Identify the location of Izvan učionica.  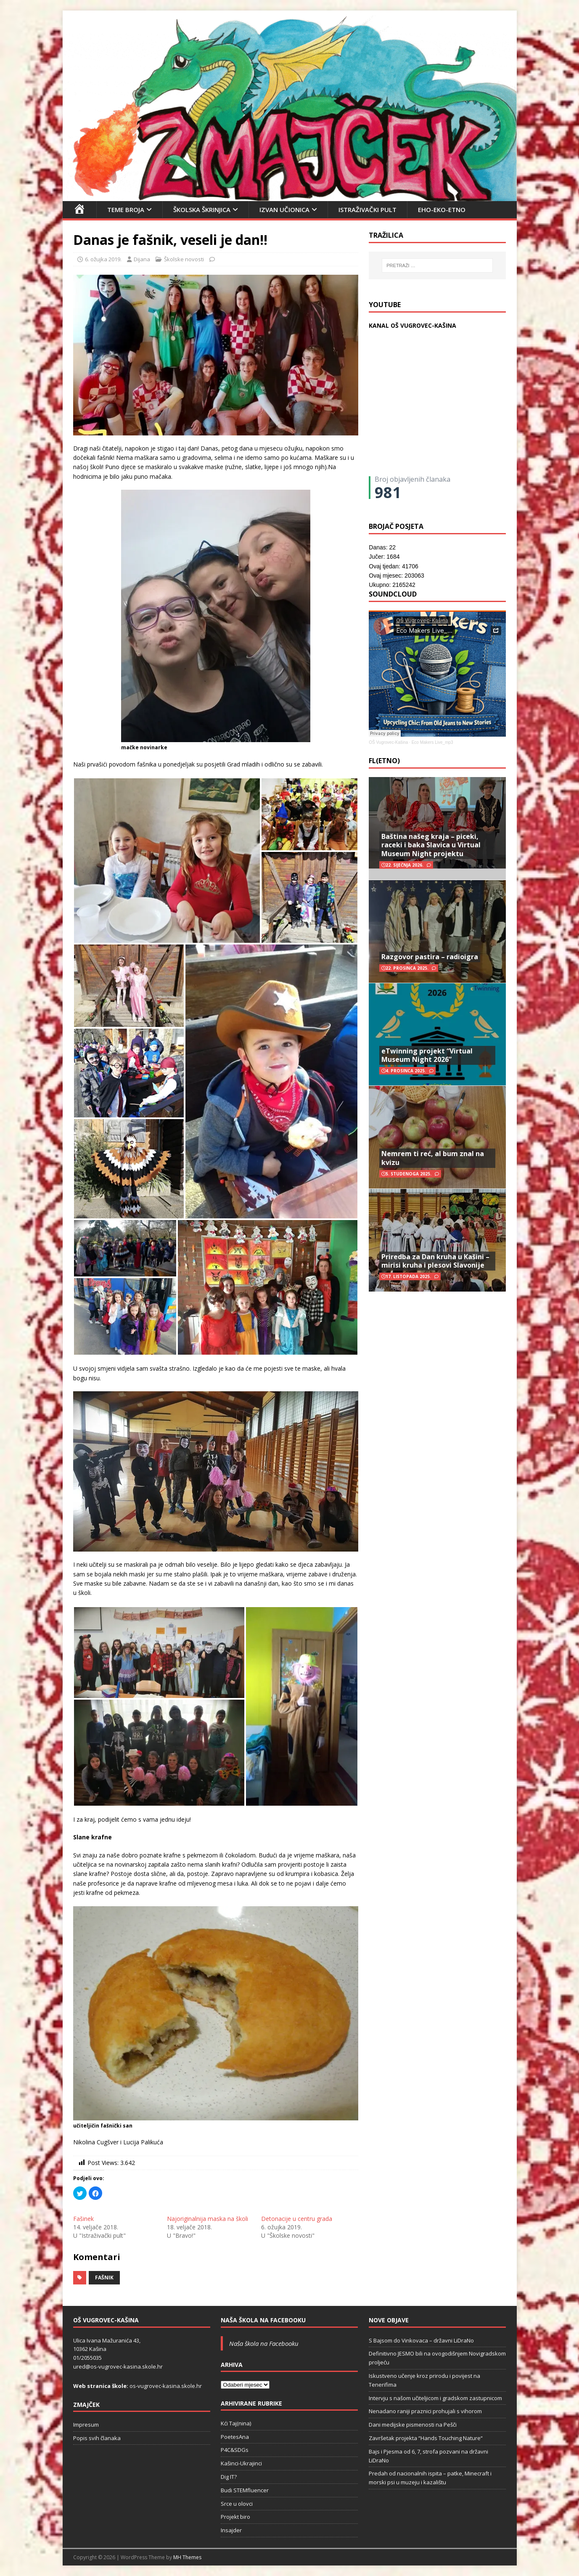
(284, 209).